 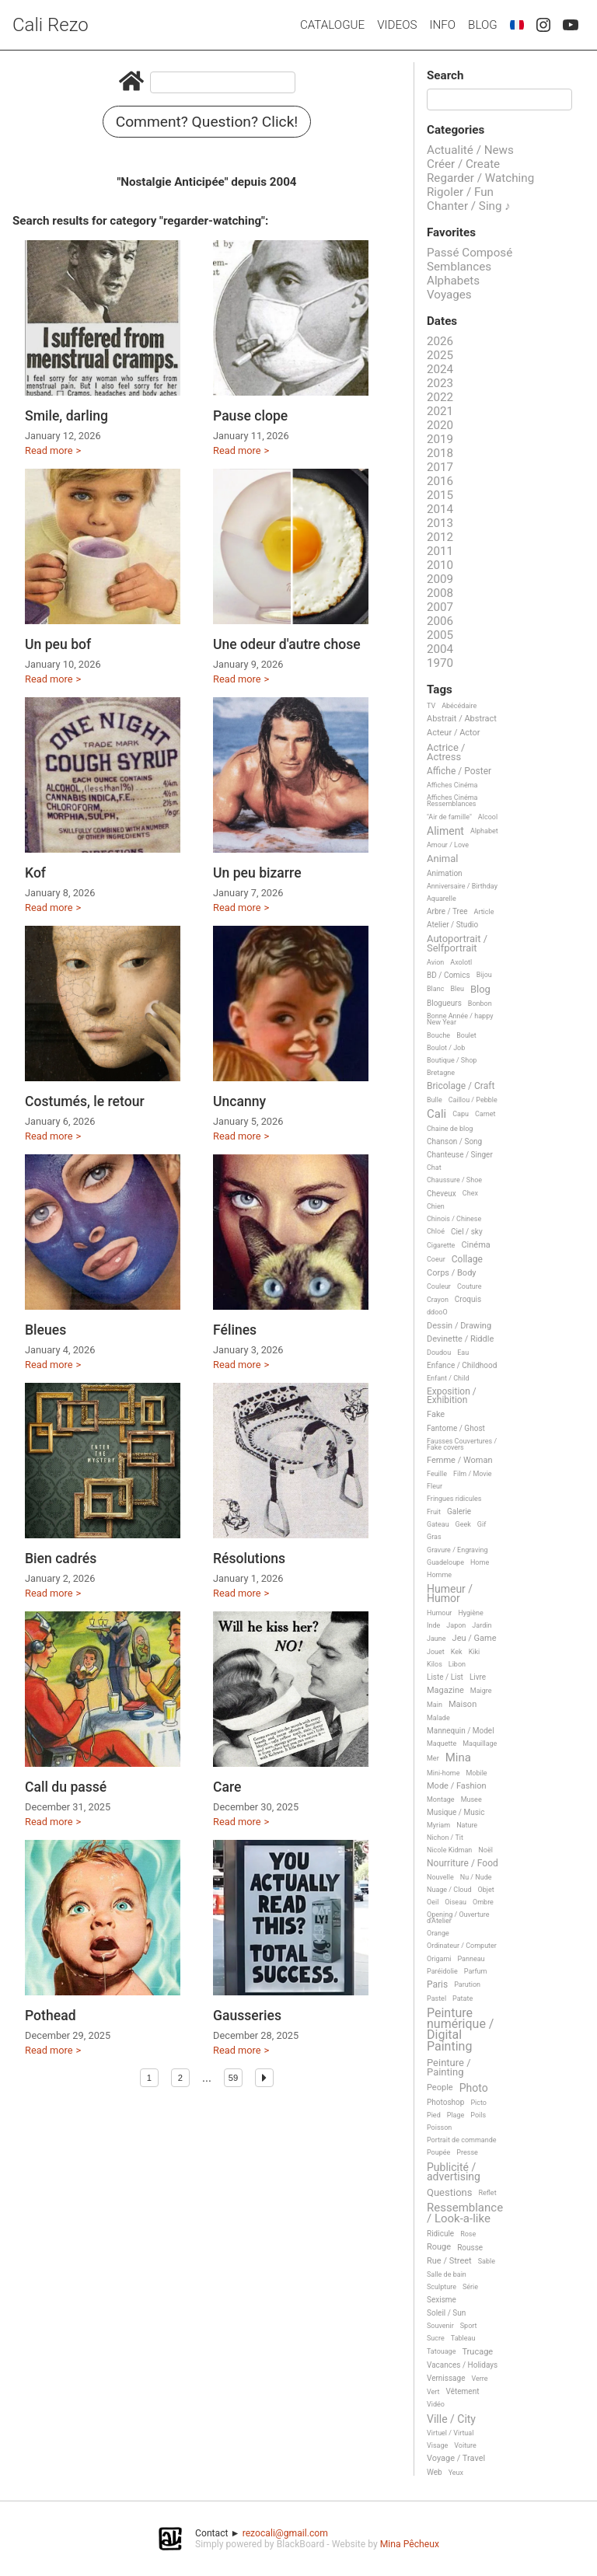 I want to click on Gausseries, so click(x=247, y=2015).